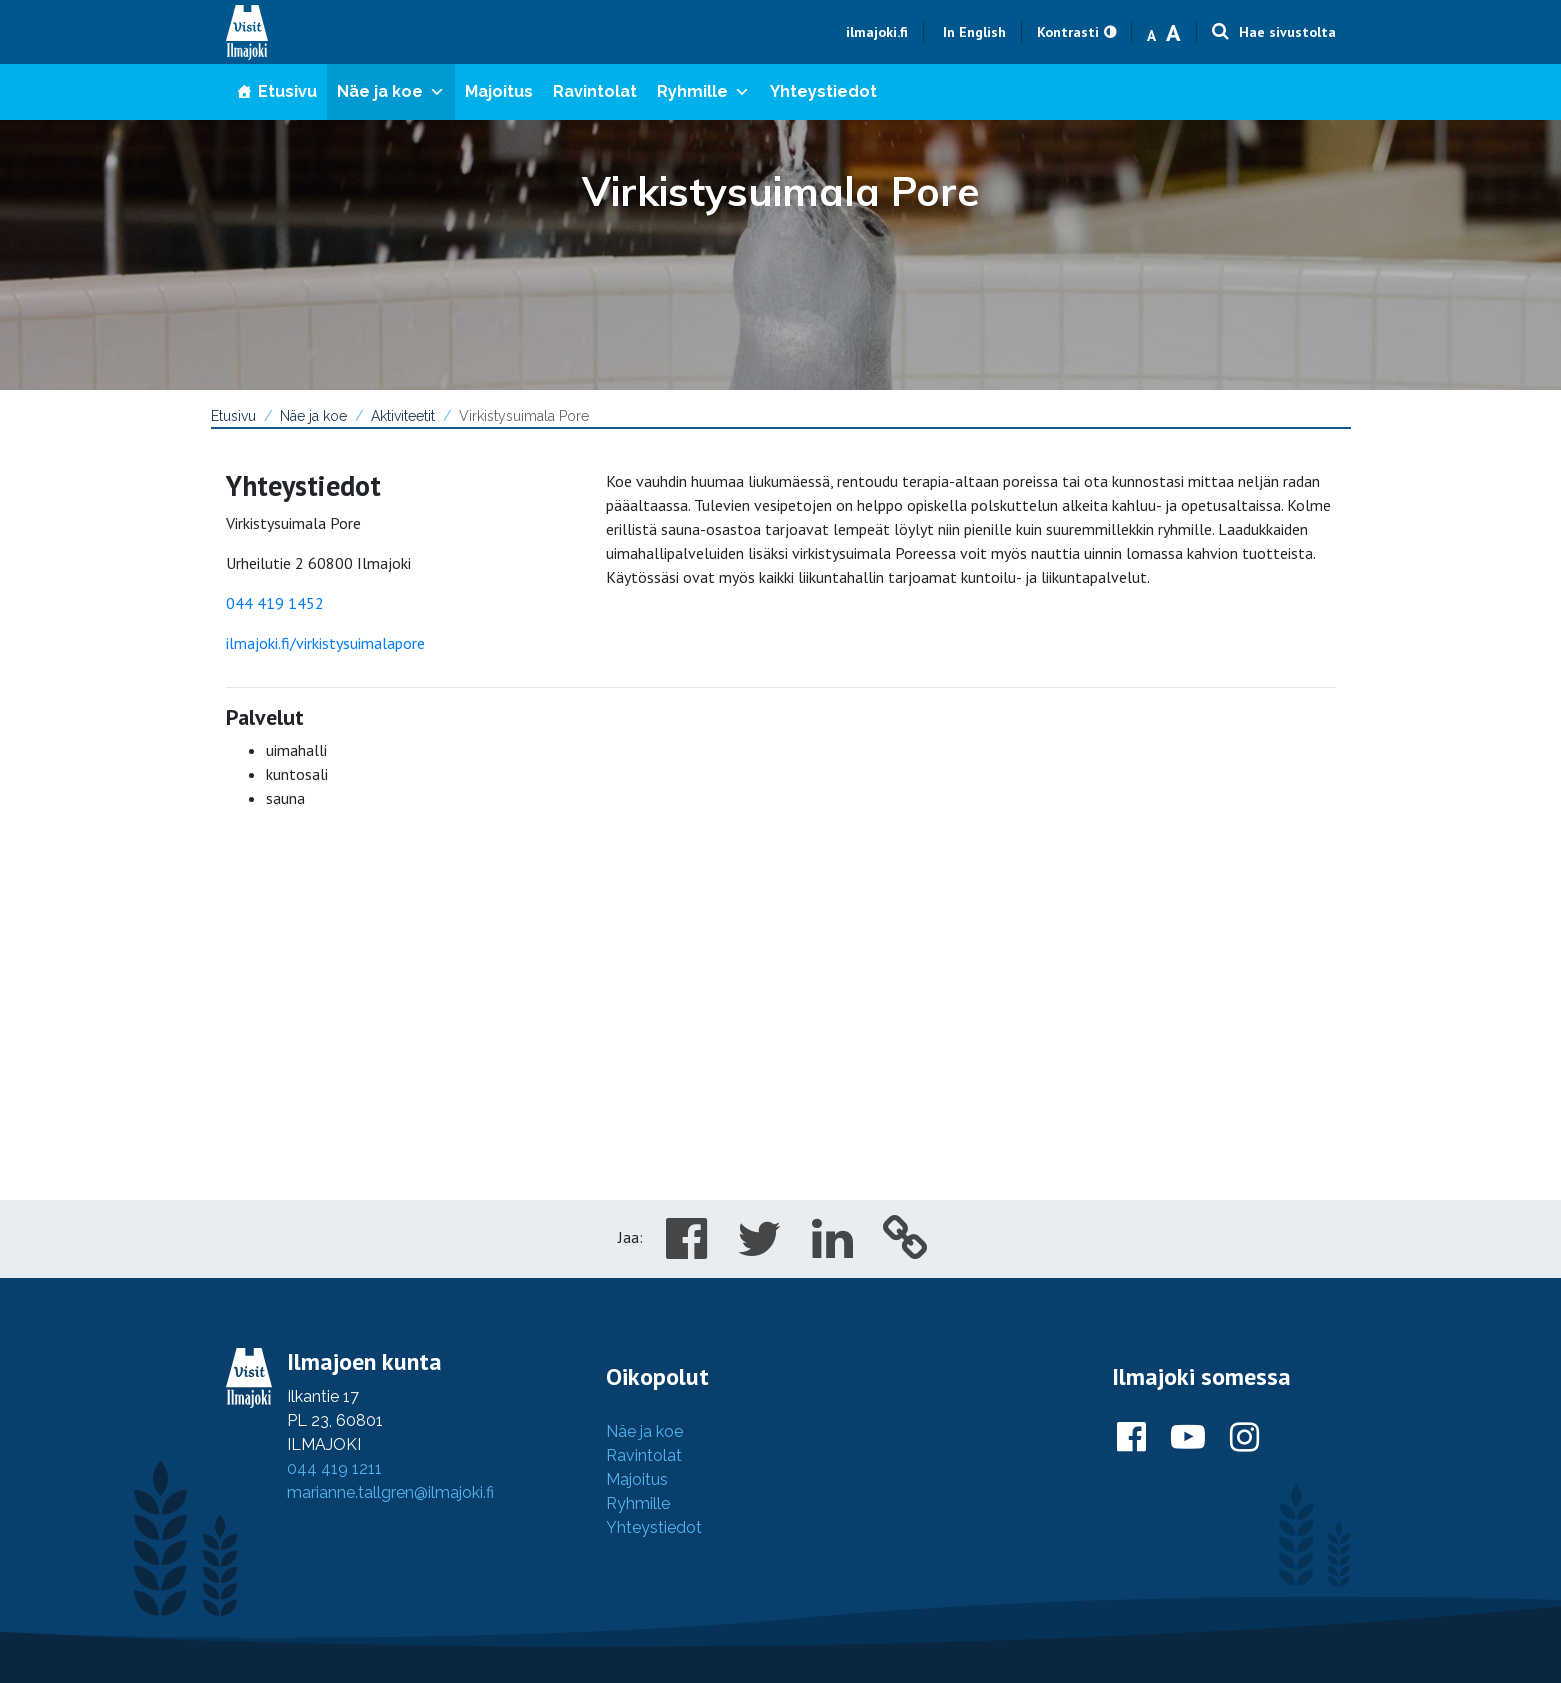 This screenshot has height=1683, width=1561. What do you see at coordinates (1131, 1438) in the screenshot?
I see `[Ilmajoki Facebookissa]` at bounding box center [1131, 1438].